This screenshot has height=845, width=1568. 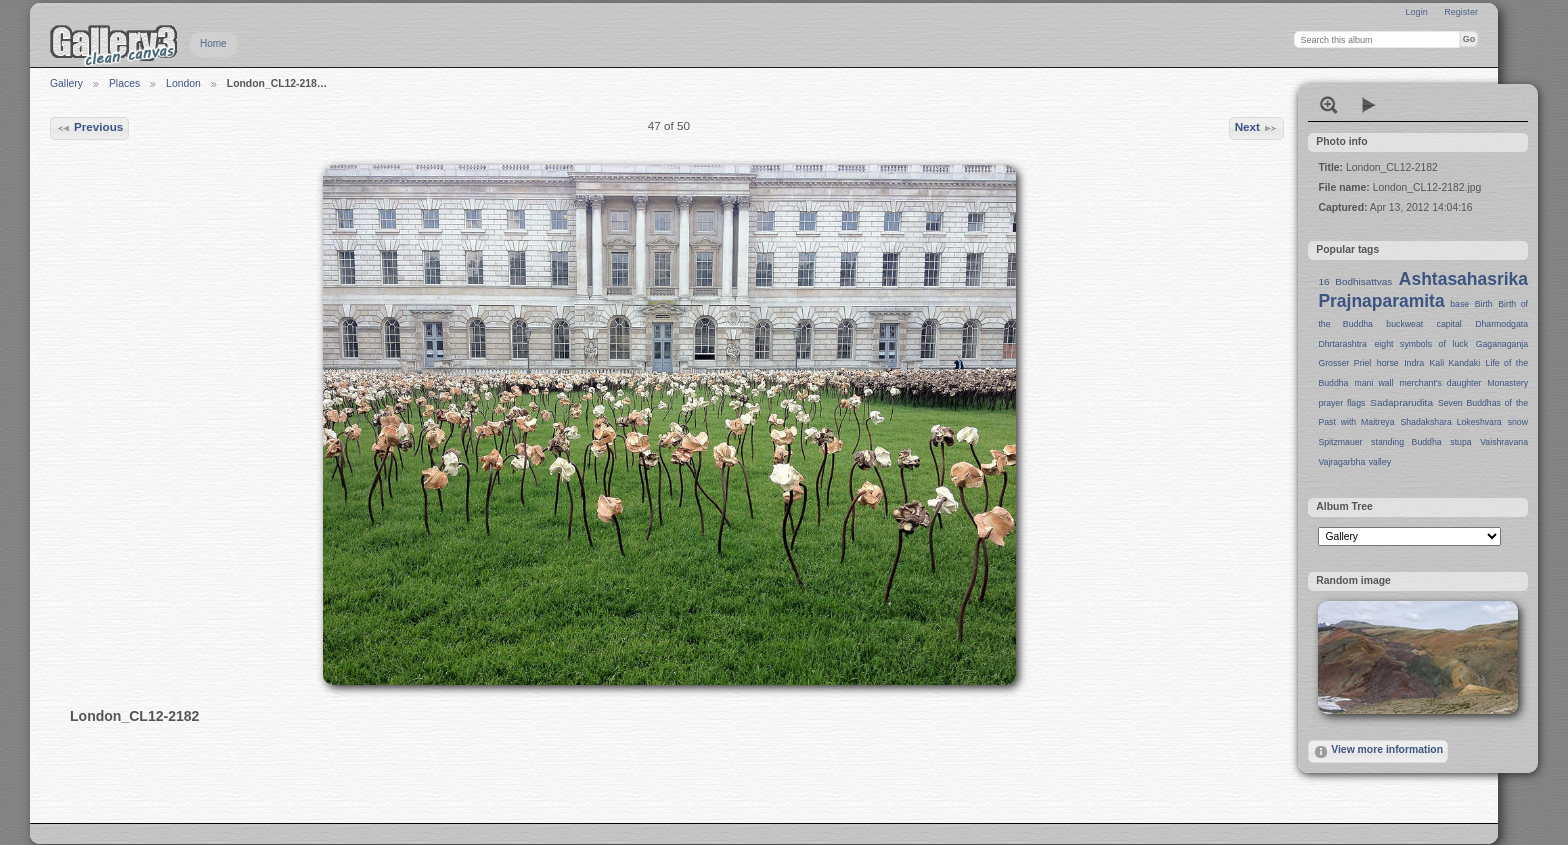 I want to click on Grosser Priel, so click(x=1344, y=363).